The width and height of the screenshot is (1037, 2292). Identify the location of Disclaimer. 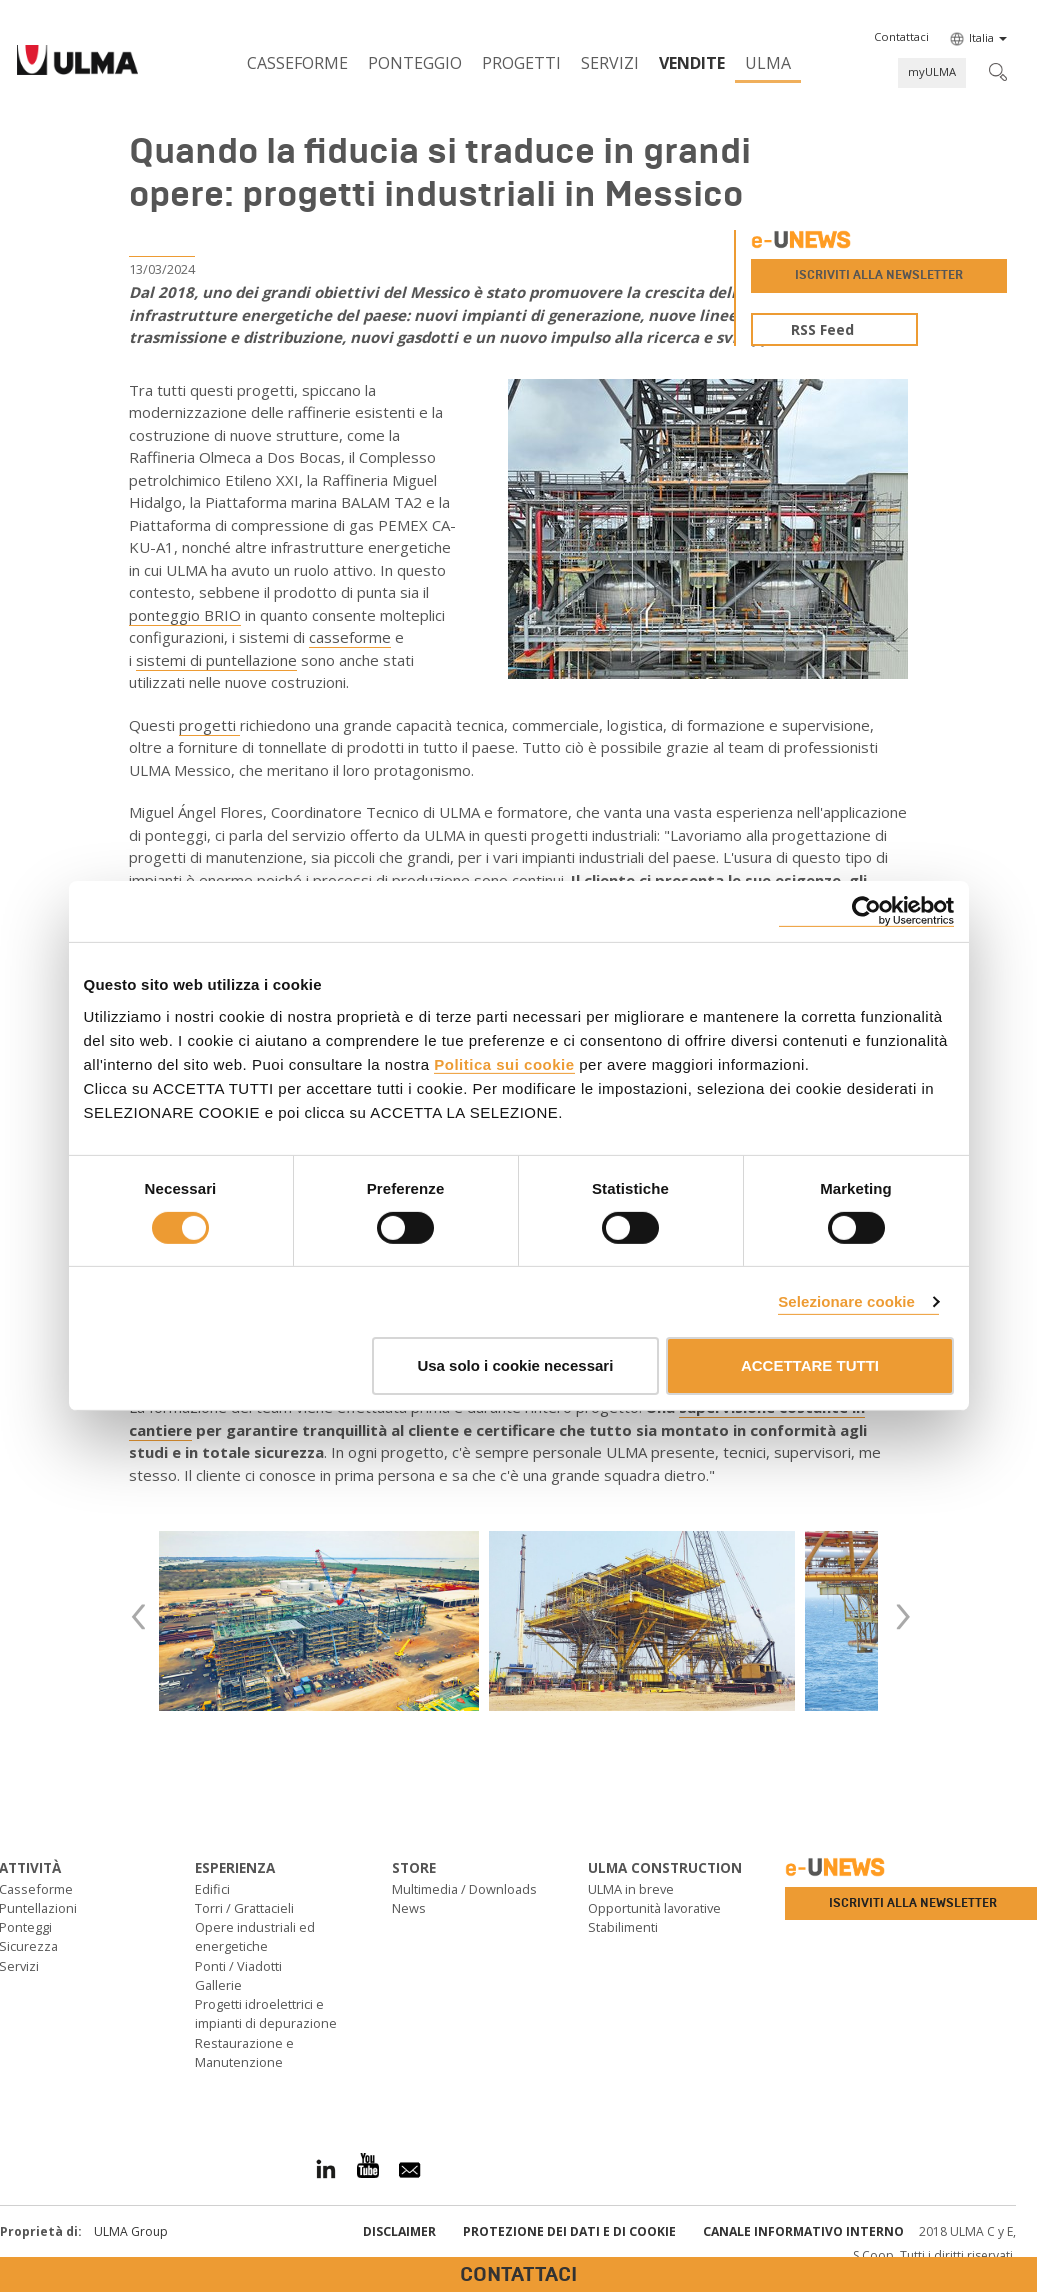
(399, 2231).